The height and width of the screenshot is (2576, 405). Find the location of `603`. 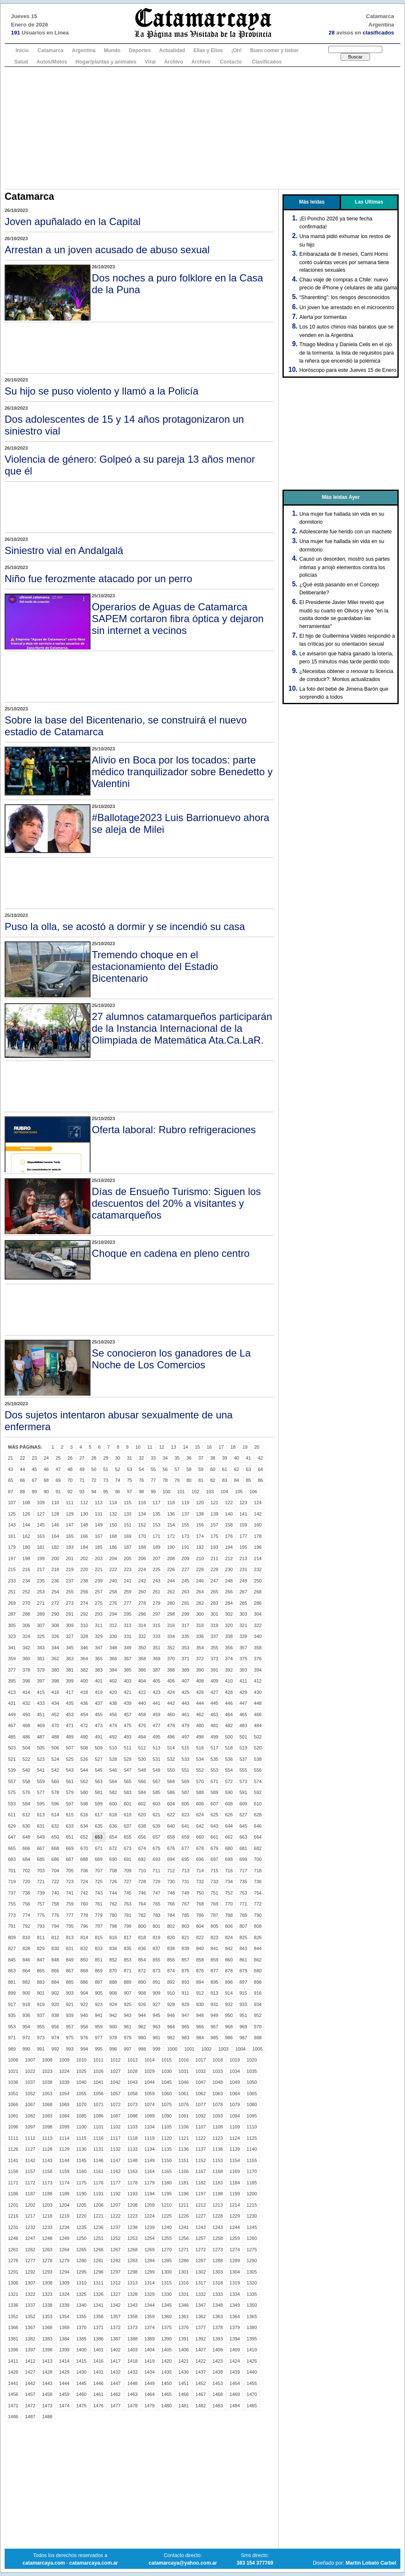

603 is located at coordinates (156, 1803).